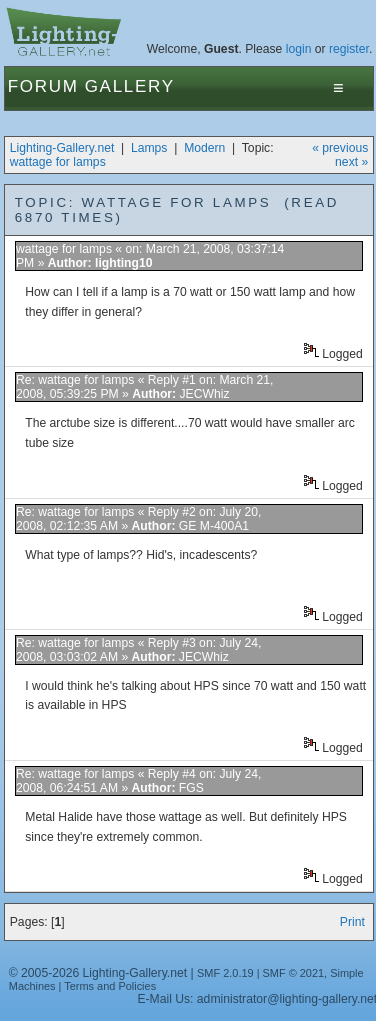 The image size is (376, 1021). What do you see at coordinates (62, 148) in the screenshot?
I see `Lighting-Gallery.net` at bounding box center [62, 148].